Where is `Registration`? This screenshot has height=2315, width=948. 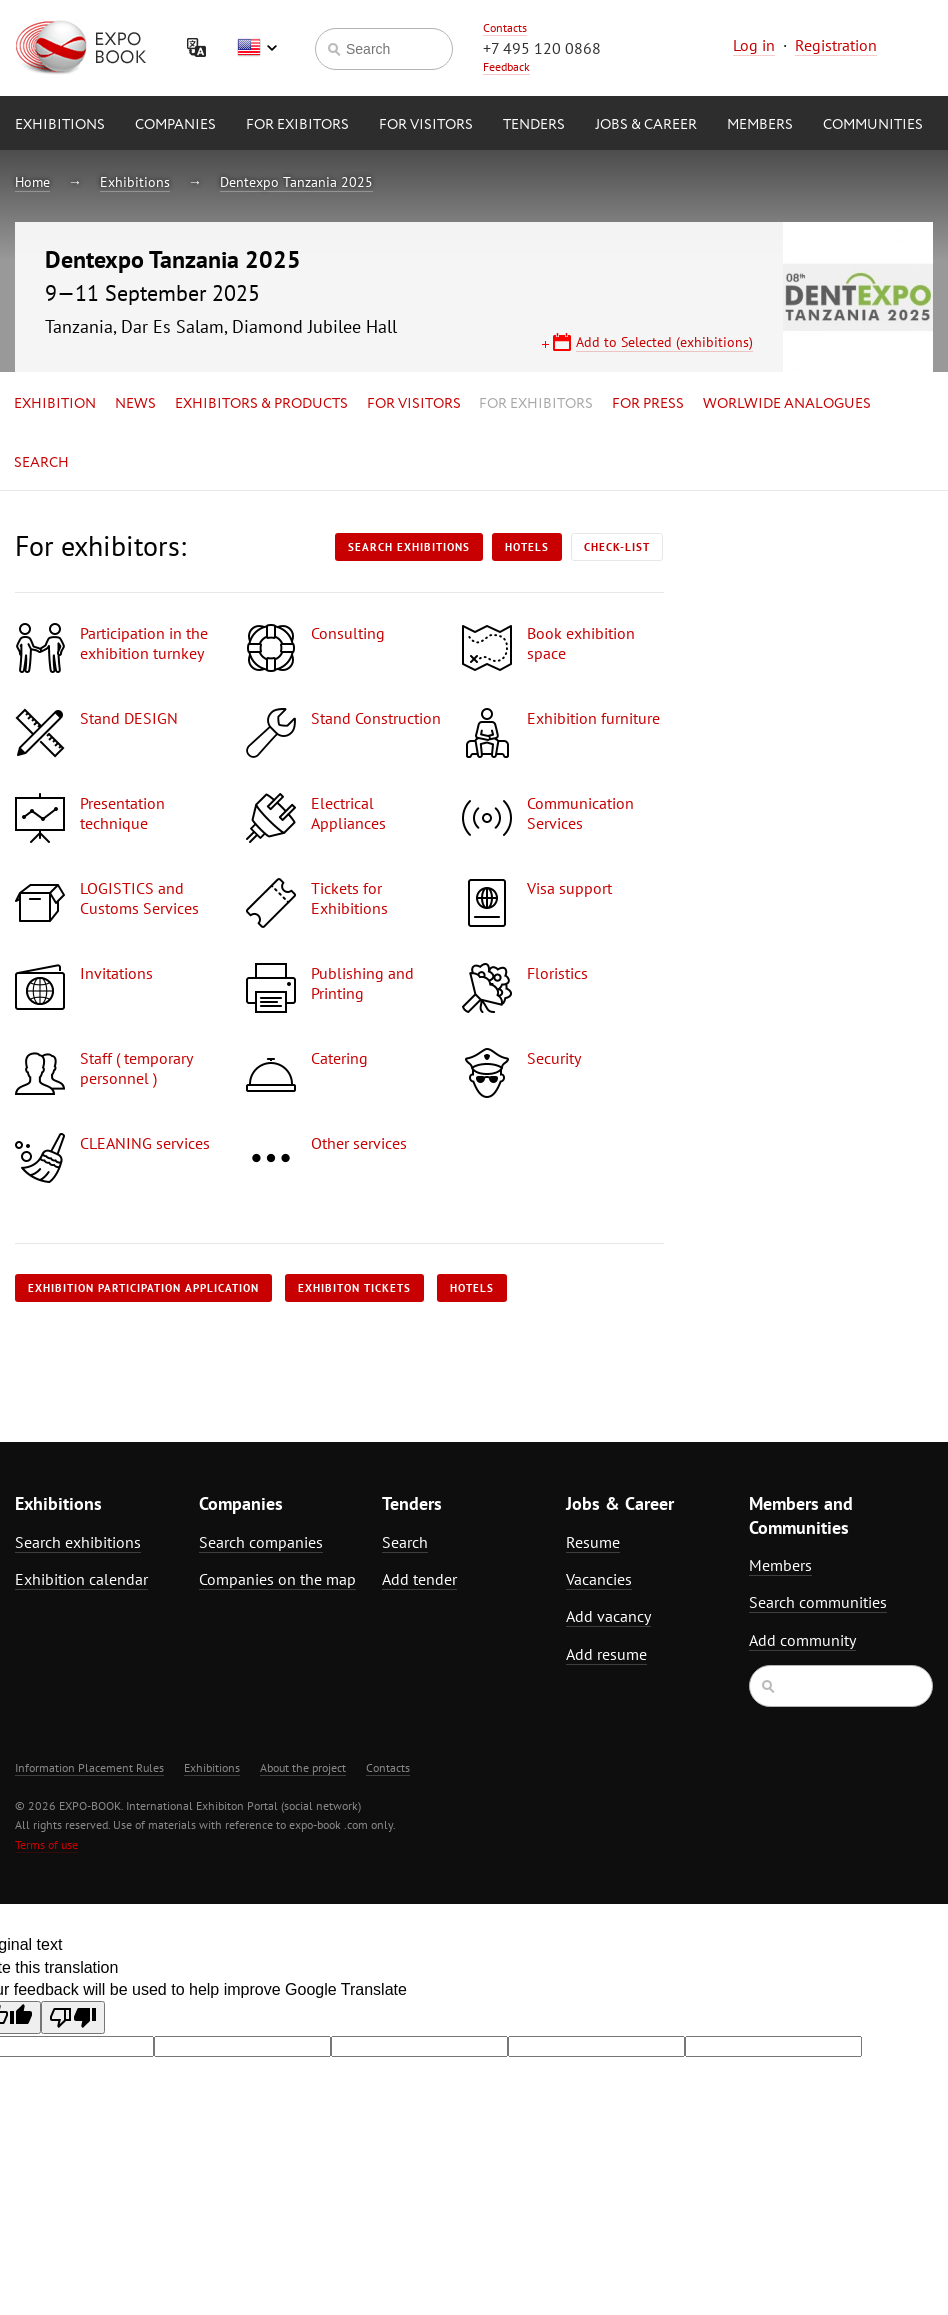 Registration is located at coordinates (836, 45).